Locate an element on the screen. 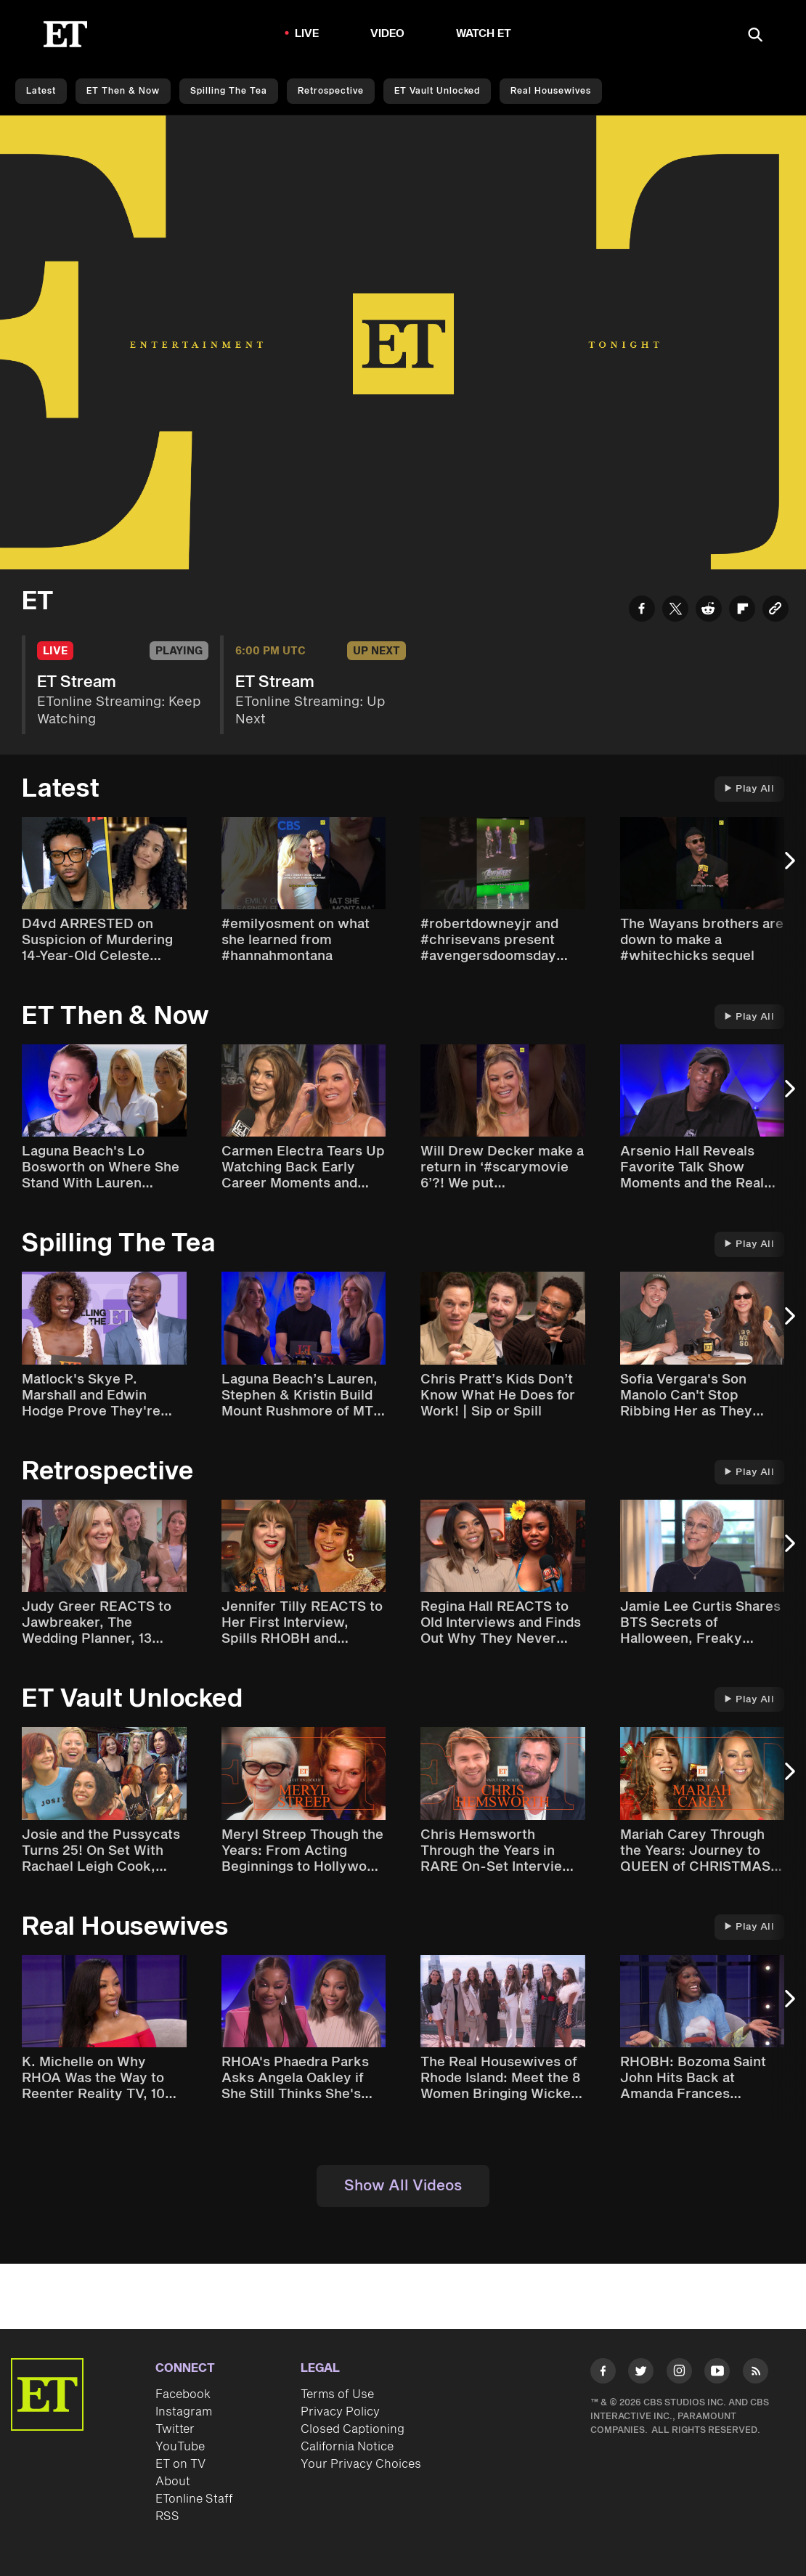  Privacy Policy is located at coordinates (340, 2412).